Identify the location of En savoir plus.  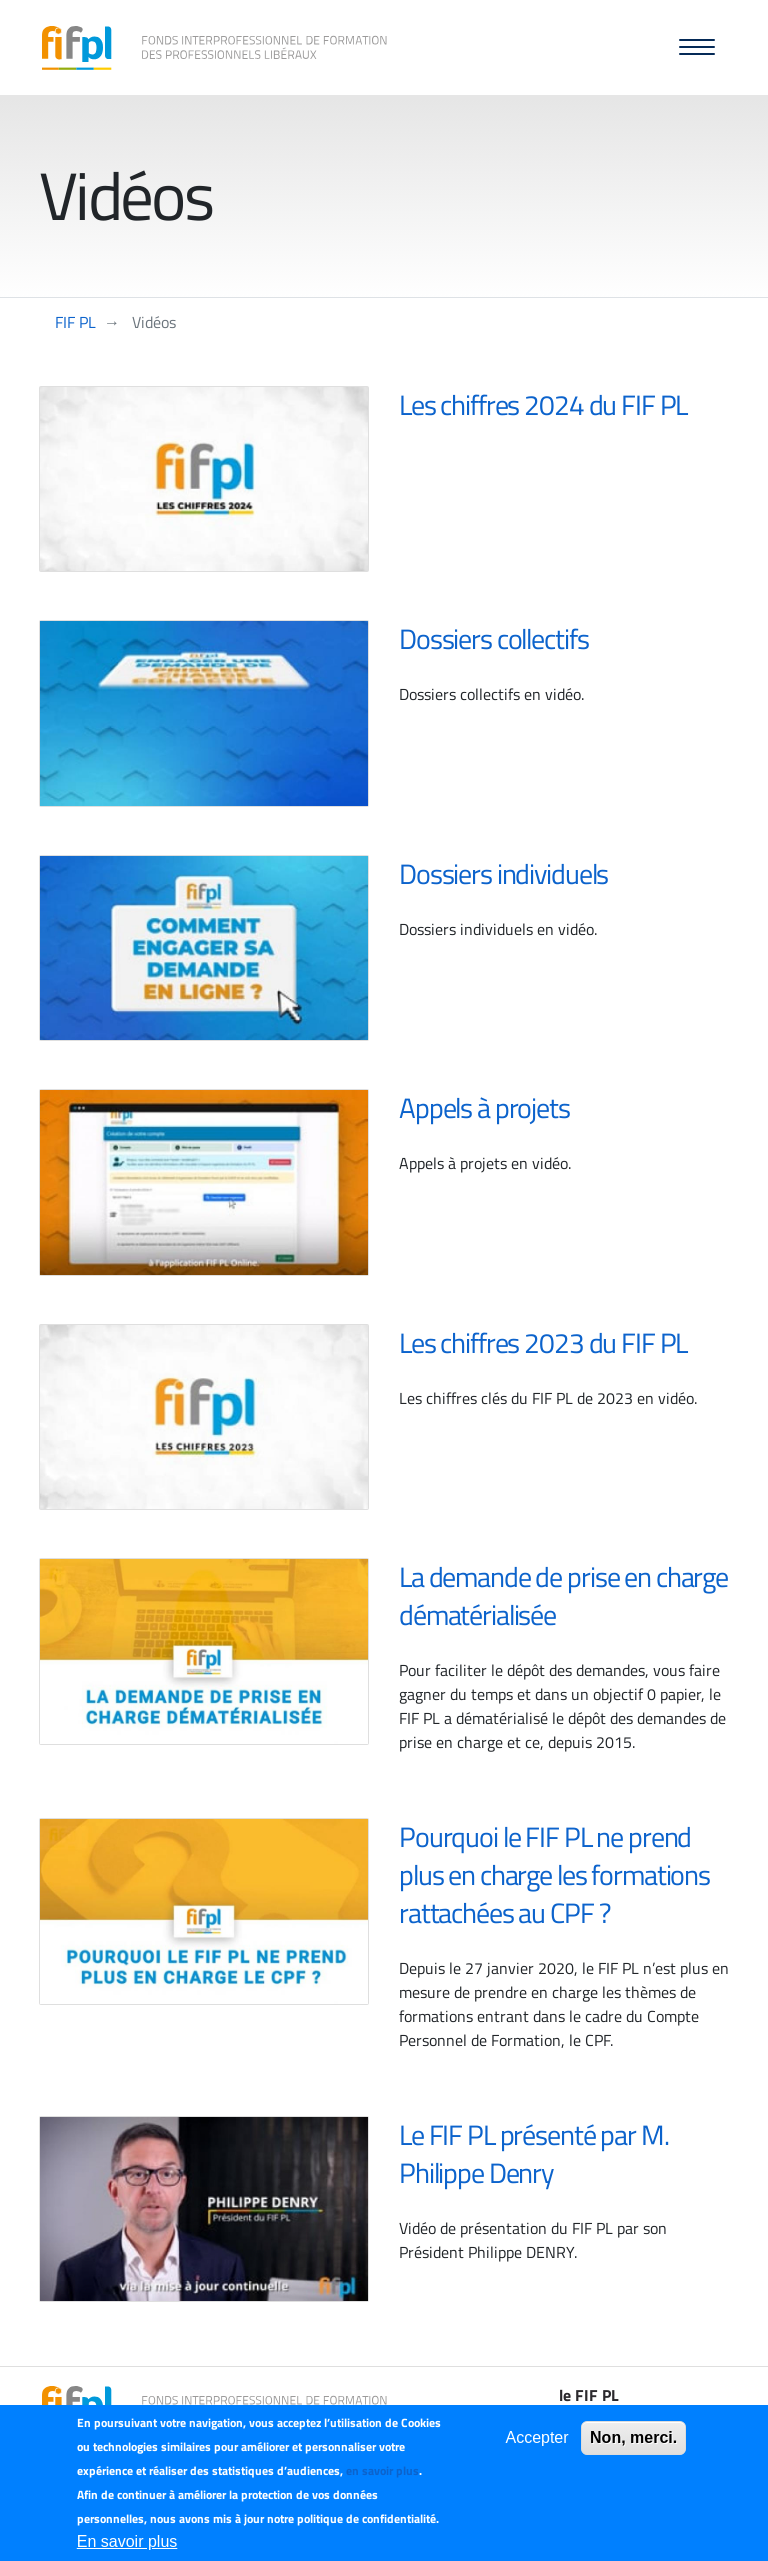
(127, 2541).